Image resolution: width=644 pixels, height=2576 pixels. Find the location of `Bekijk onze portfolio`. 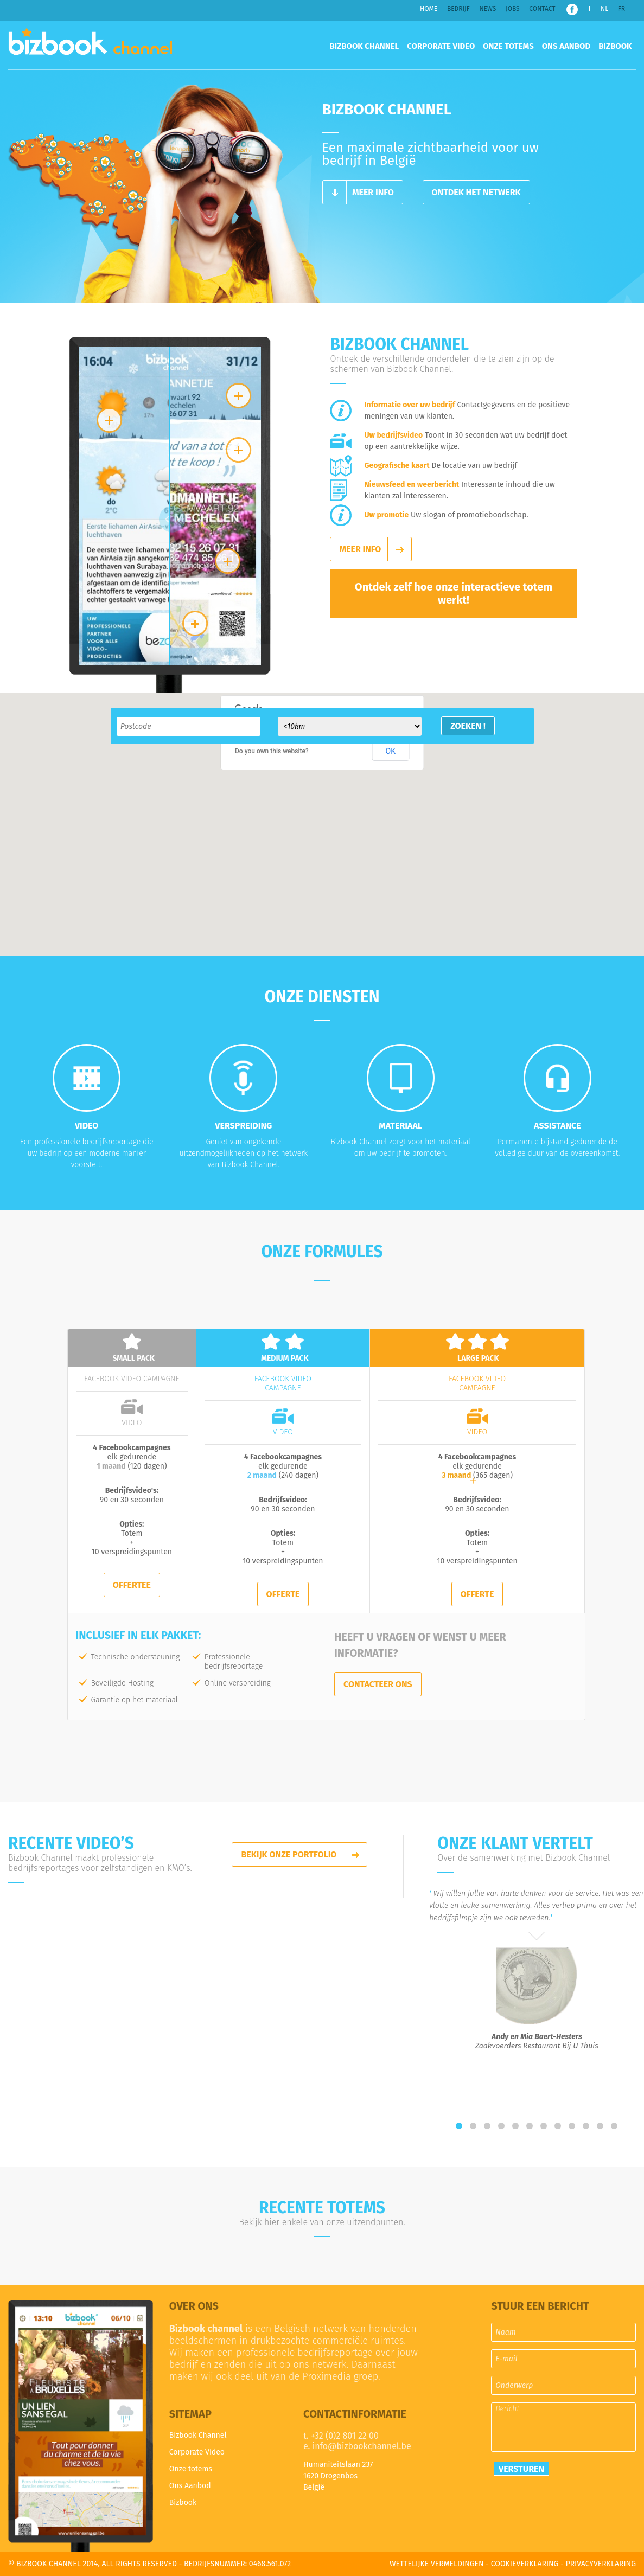

Bekijk onze portfolio is located at coordinates (288, 1854).